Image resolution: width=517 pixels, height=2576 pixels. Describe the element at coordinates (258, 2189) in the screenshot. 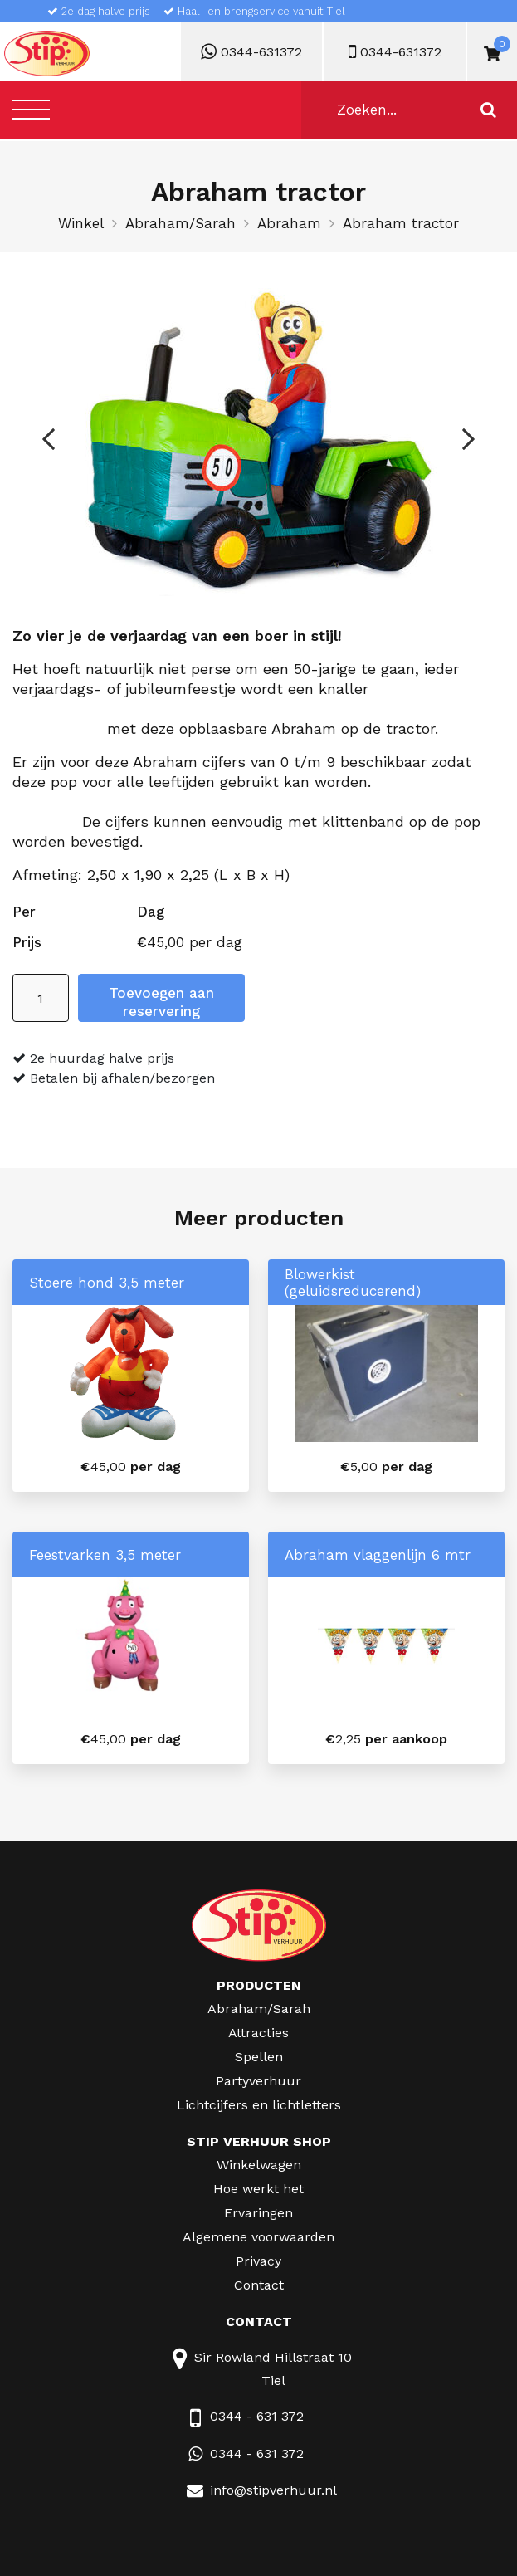

I see `Hoe werkt het` at that location.